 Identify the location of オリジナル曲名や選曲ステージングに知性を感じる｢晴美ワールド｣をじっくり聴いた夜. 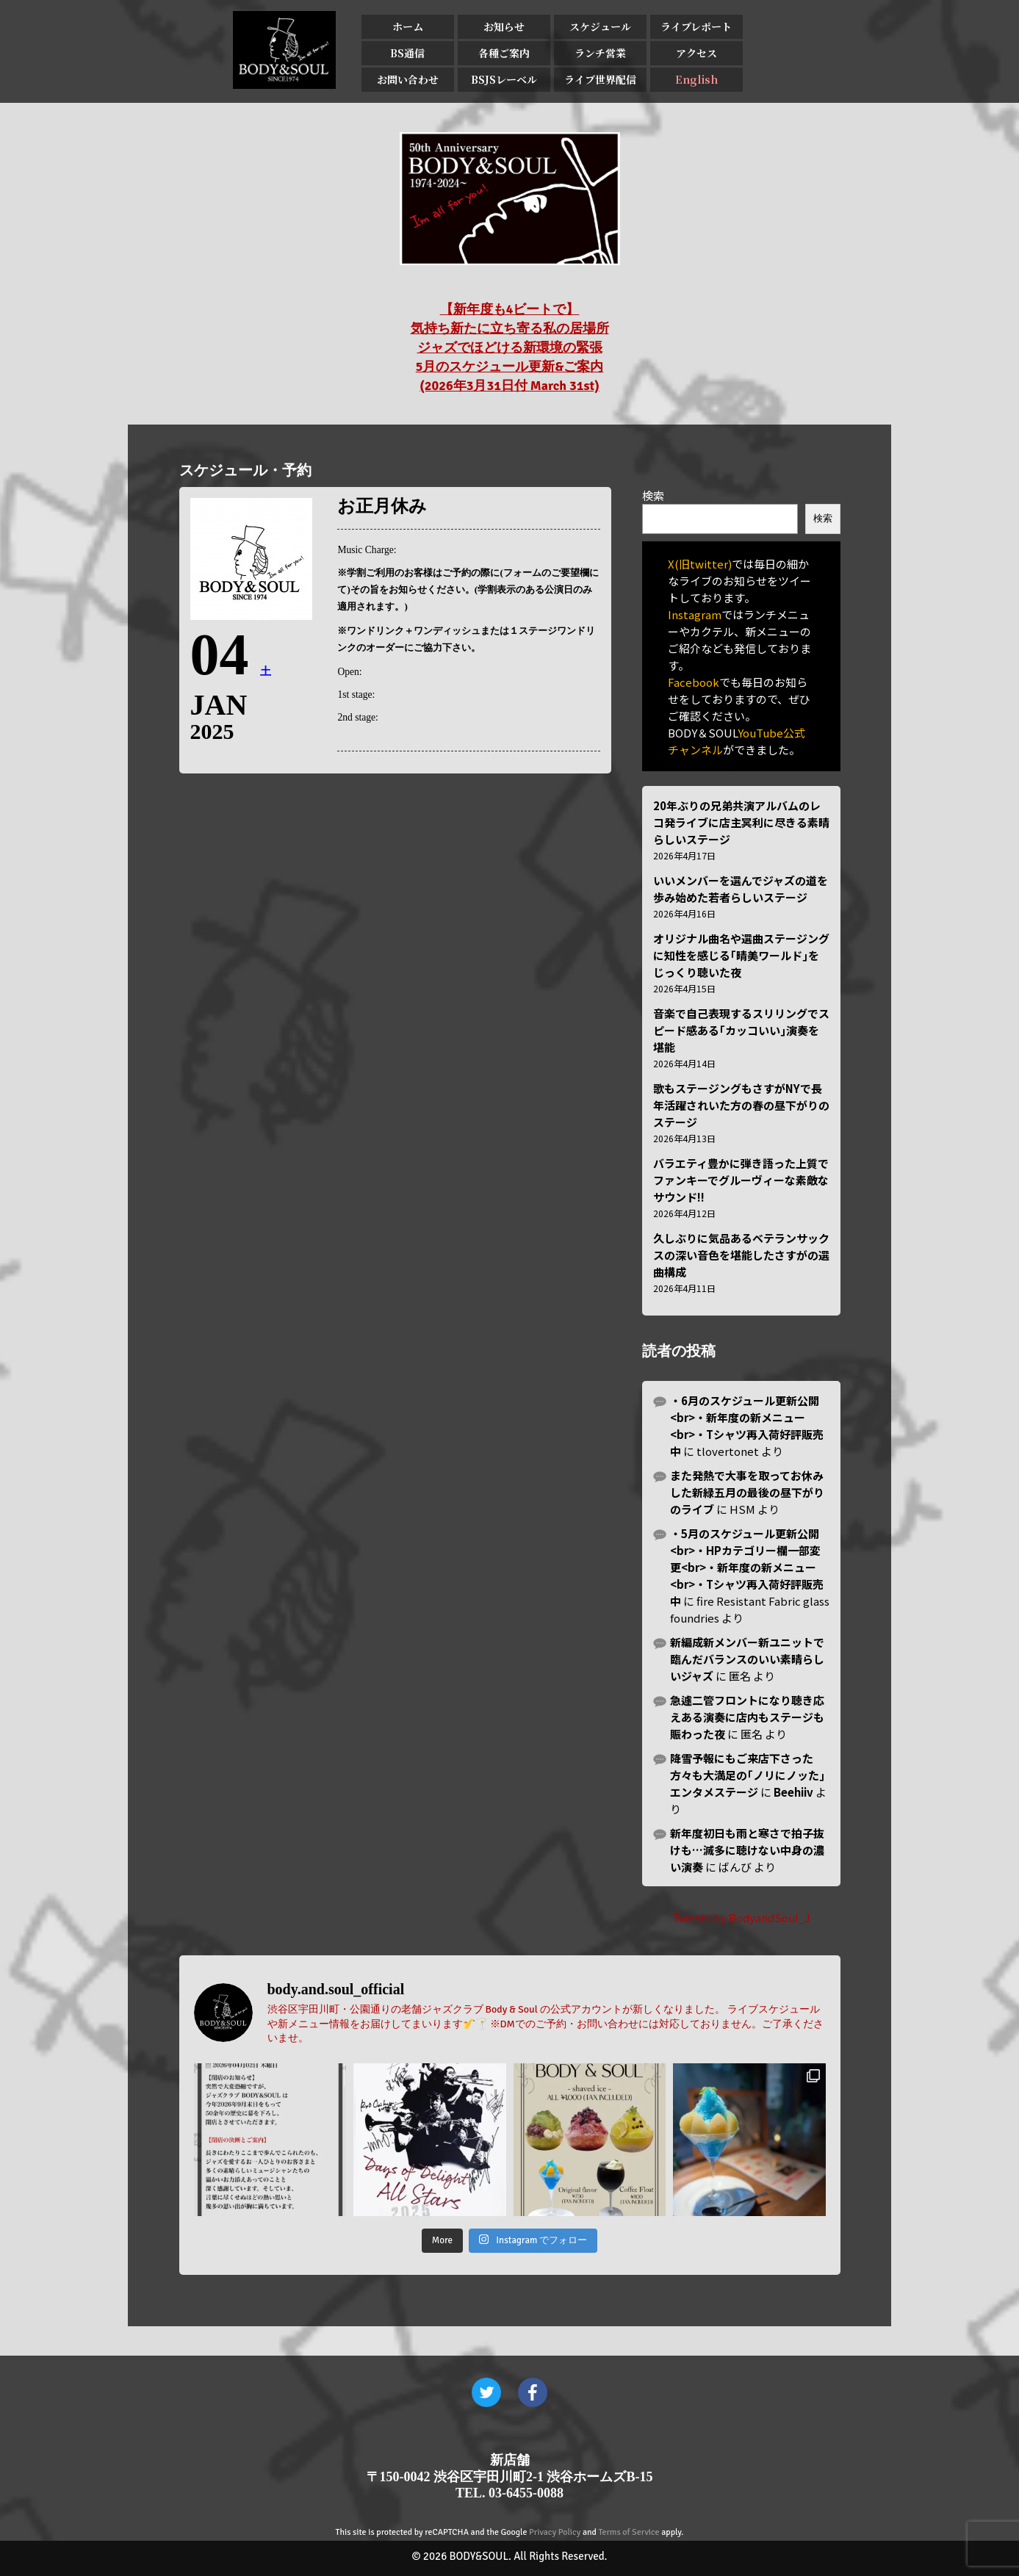
(741, 955).